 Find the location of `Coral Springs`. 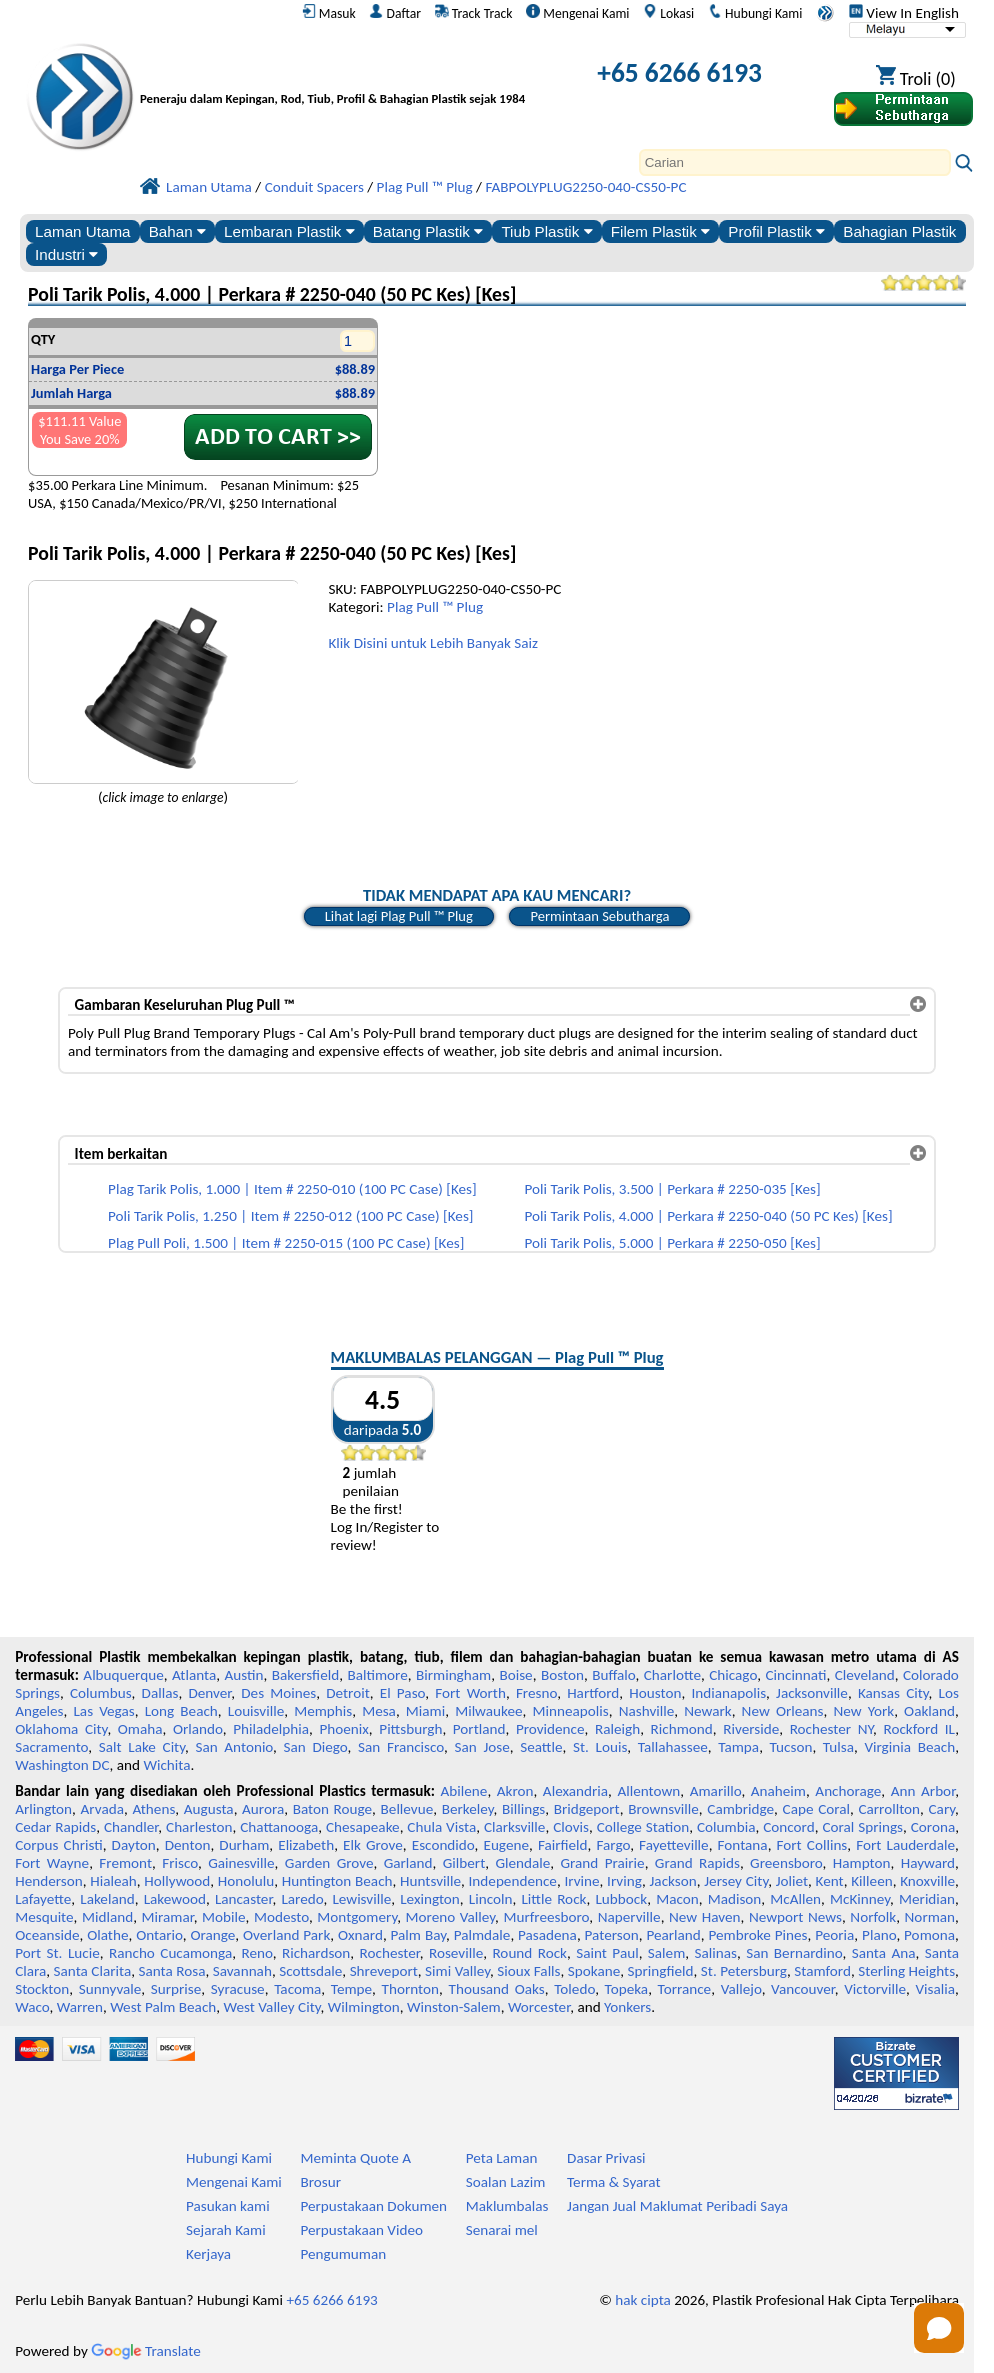

Coral Springs is located at coordinates (862, 1827).